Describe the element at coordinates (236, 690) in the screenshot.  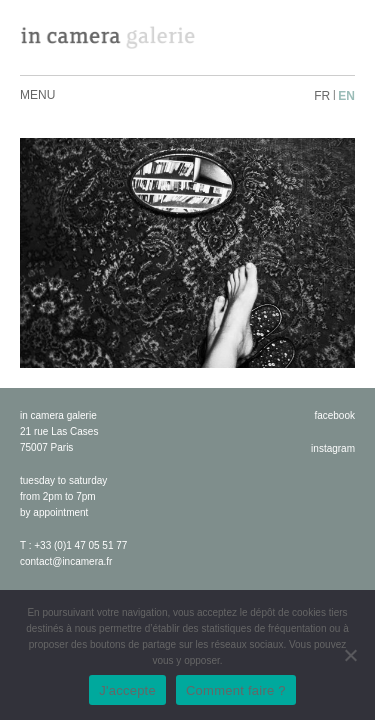
I see `Comment faire ?` at that location.